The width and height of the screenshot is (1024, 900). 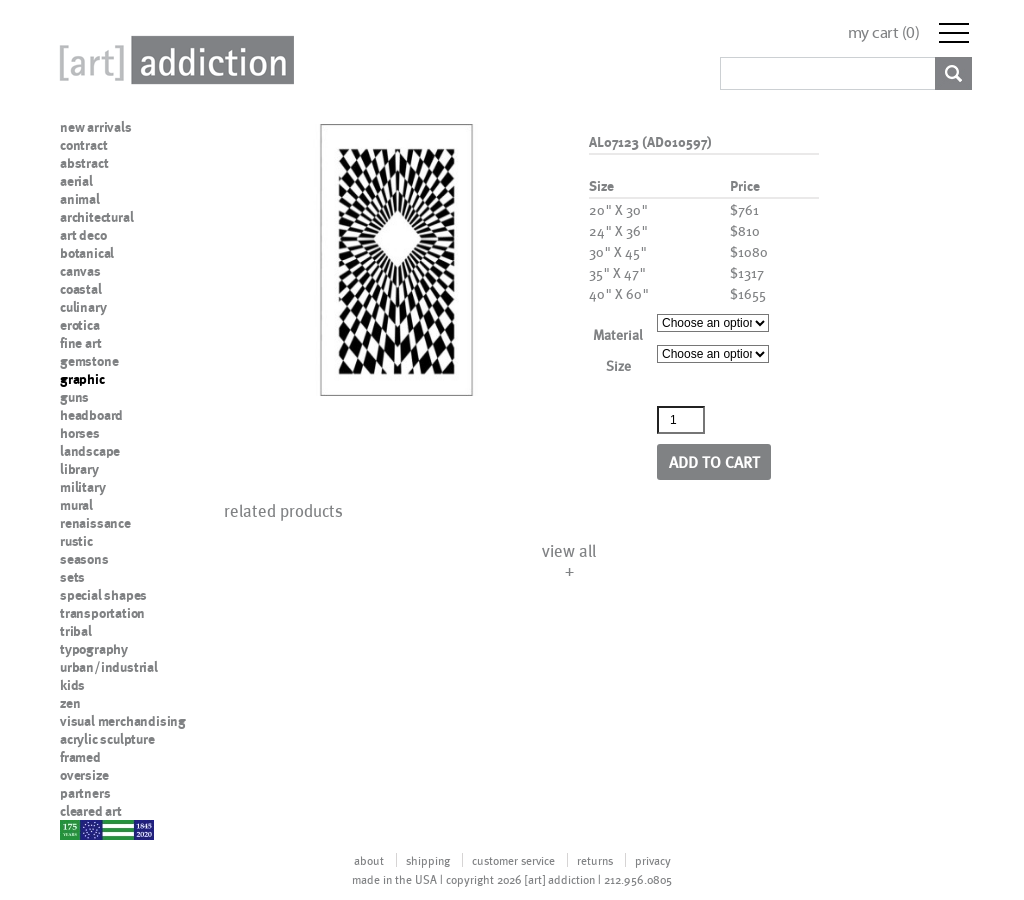 I want to click on cleared art, so click(x=91, y=811).